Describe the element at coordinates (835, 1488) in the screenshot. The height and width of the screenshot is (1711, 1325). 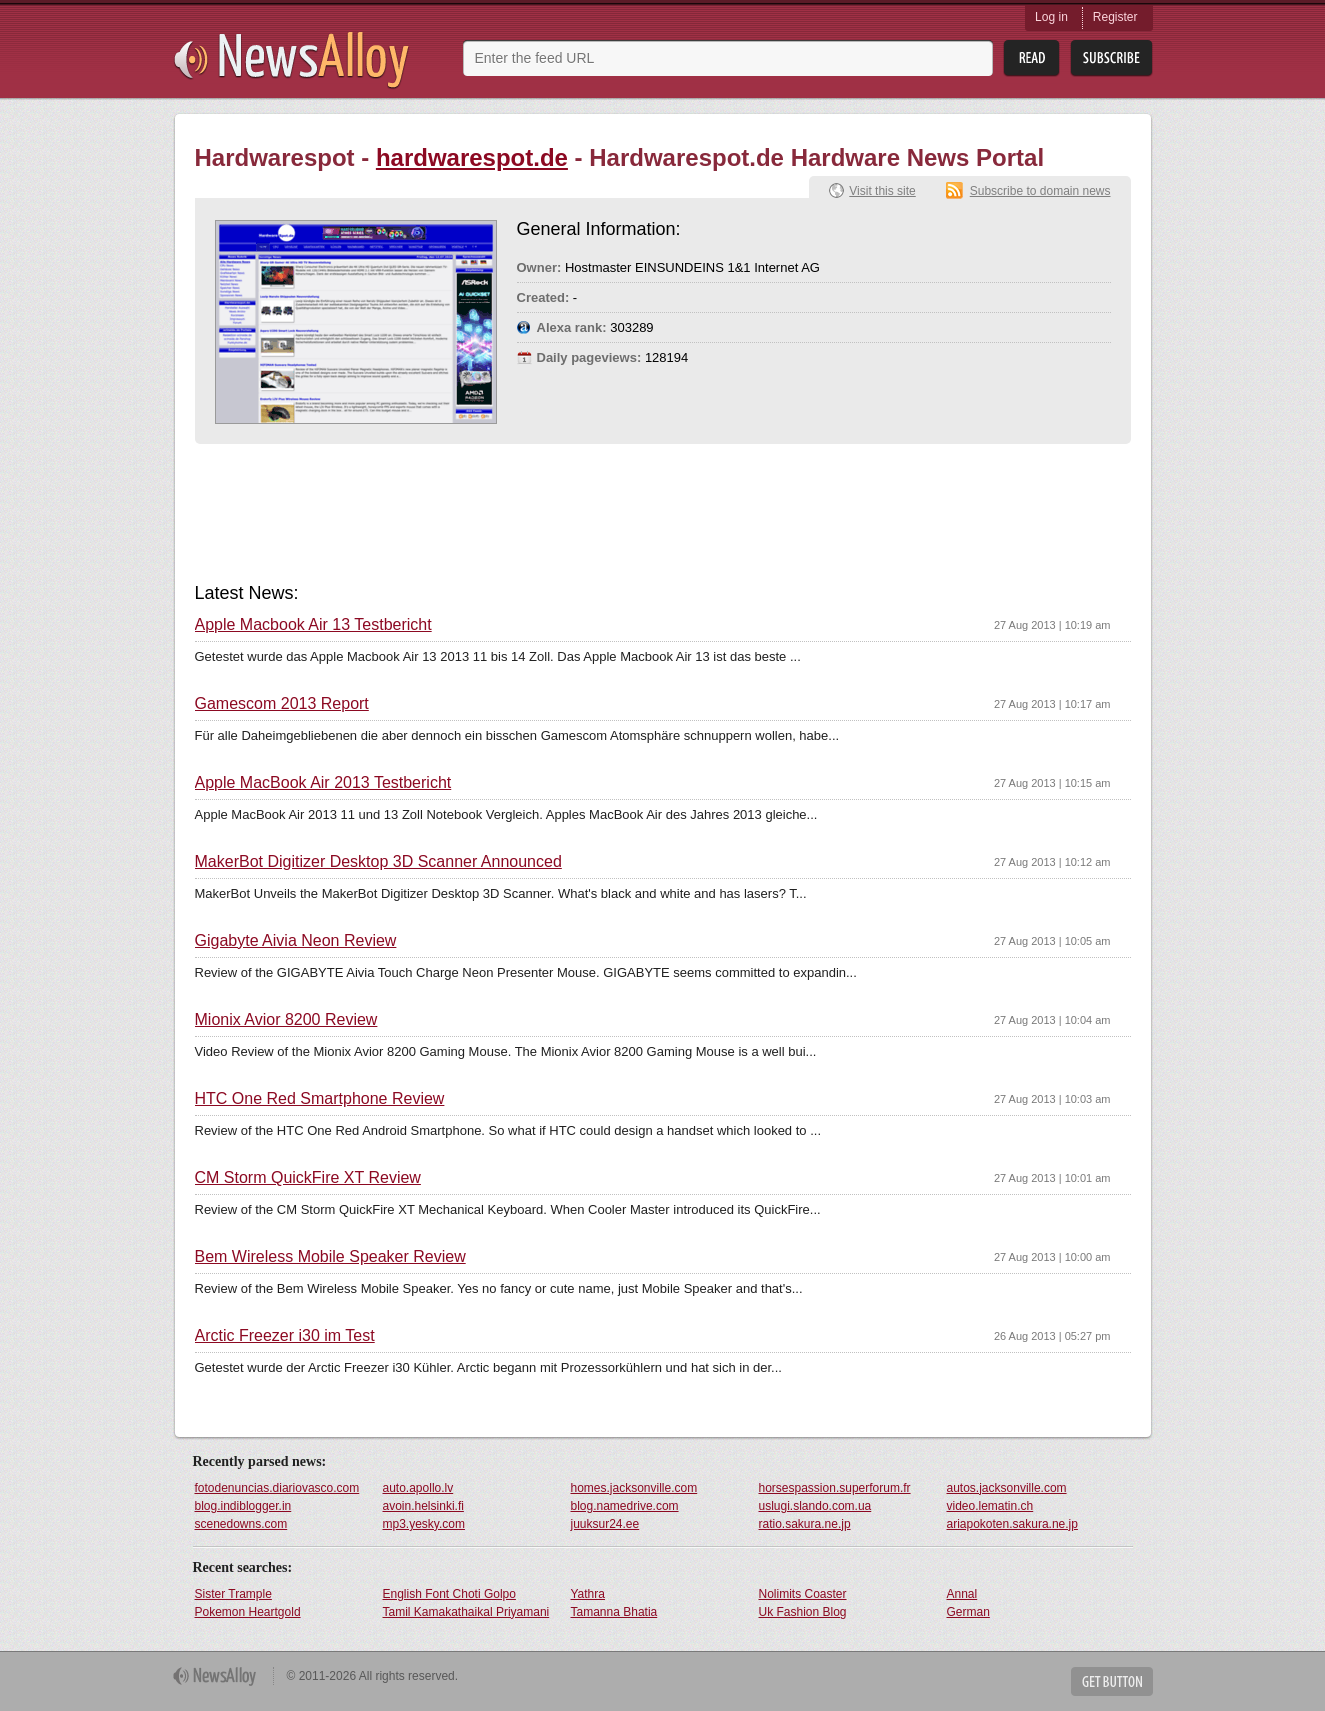
I see `horsespassion.superforum.fr` at that location.